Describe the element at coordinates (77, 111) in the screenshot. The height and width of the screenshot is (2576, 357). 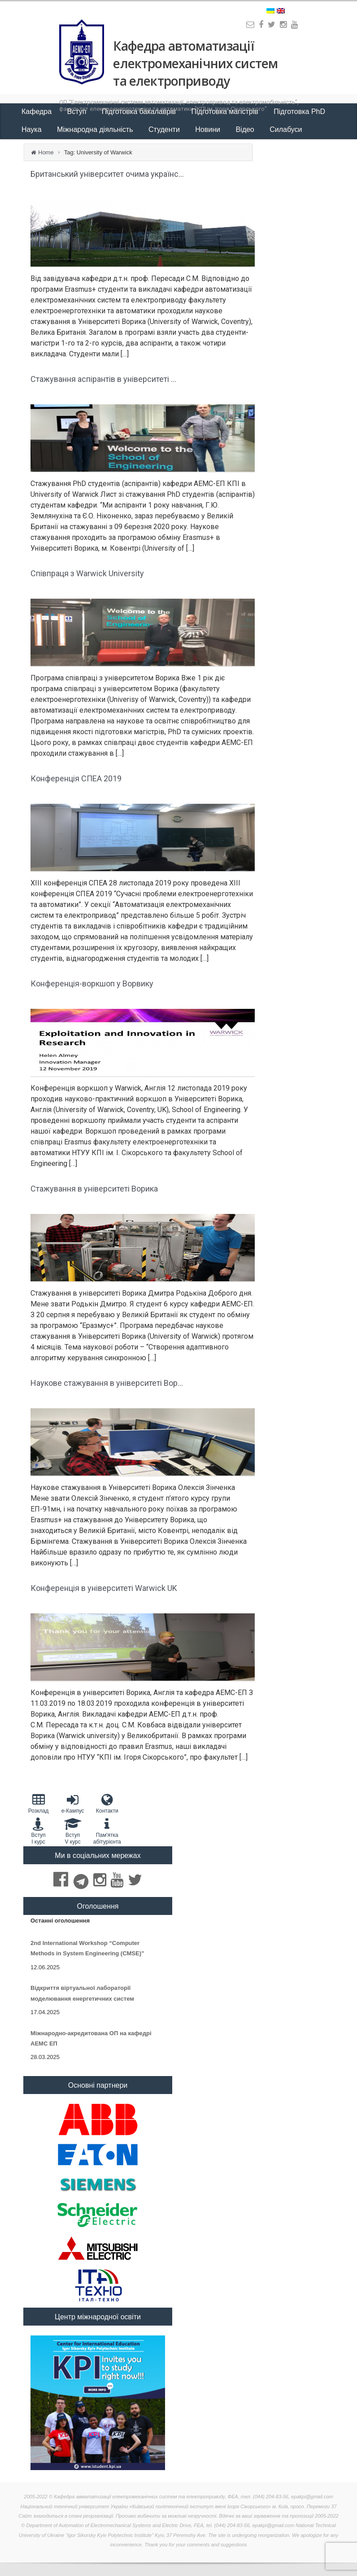
I see `Вступ` at that location.